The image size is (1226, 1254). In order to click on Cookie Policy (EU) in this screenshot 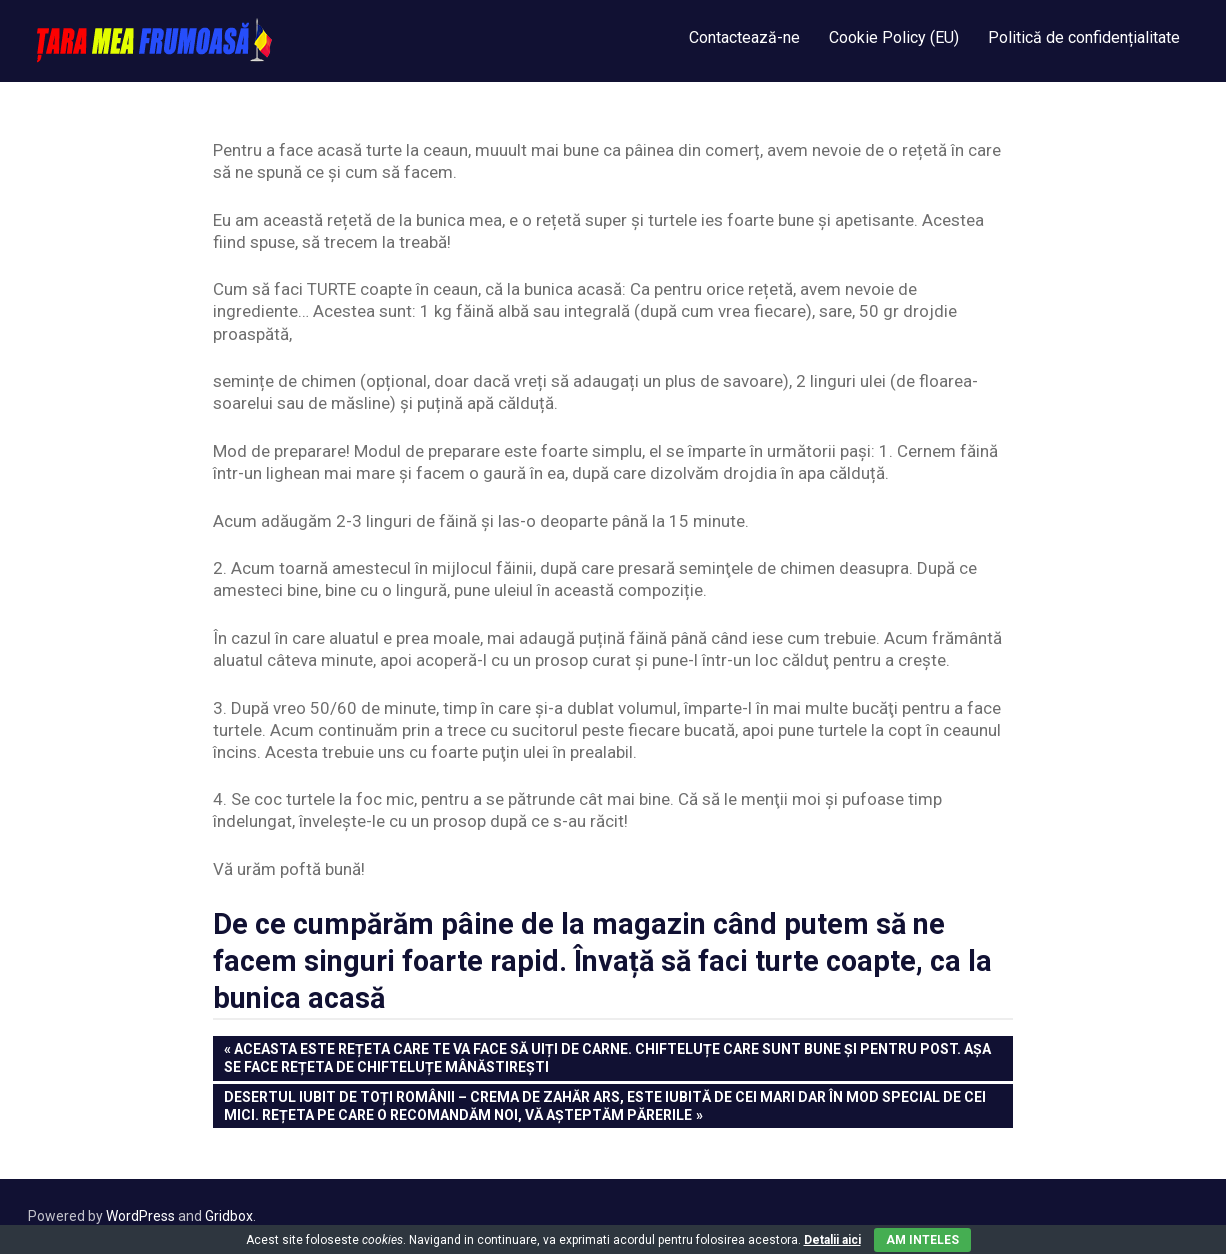, I will do `click(894, 37)`.